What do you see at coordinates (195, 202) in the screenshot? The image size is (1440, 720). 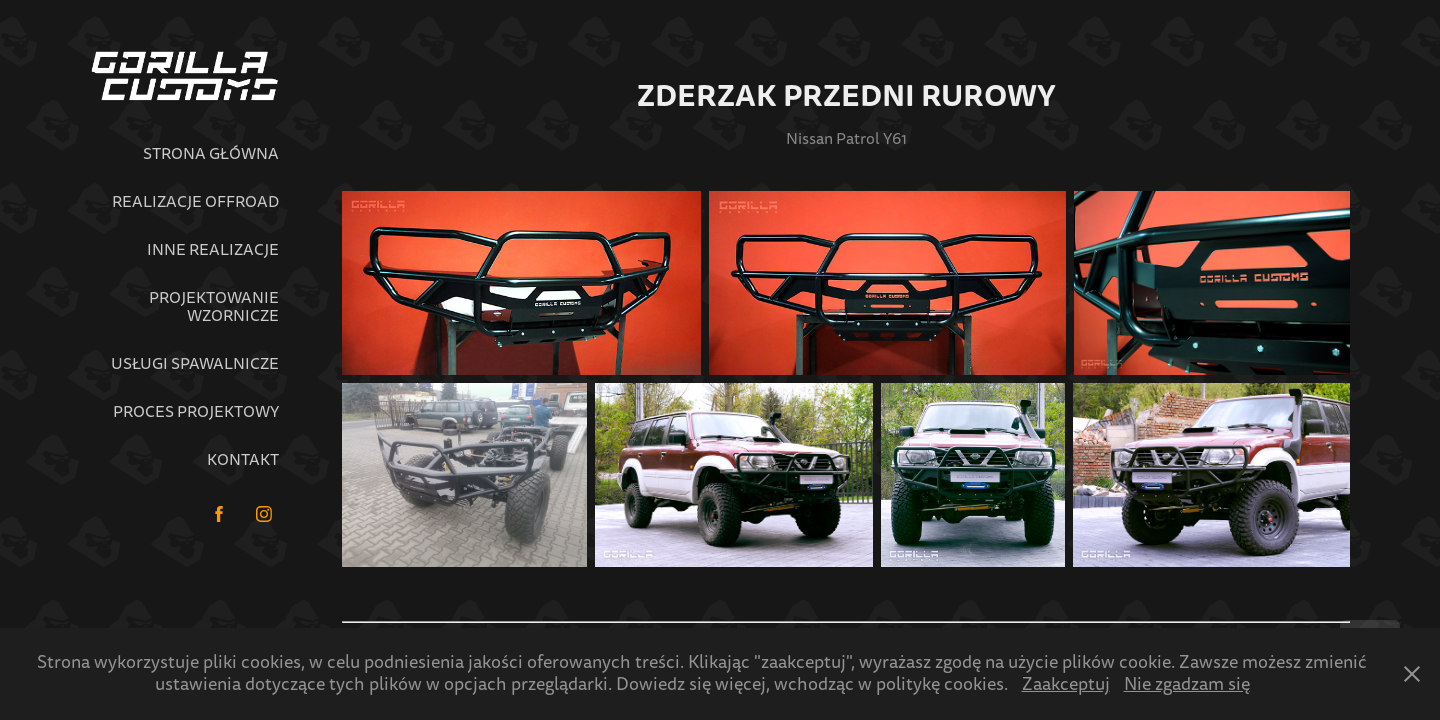 I see `Realizacje Offroad` at bounding box center [195, 202].